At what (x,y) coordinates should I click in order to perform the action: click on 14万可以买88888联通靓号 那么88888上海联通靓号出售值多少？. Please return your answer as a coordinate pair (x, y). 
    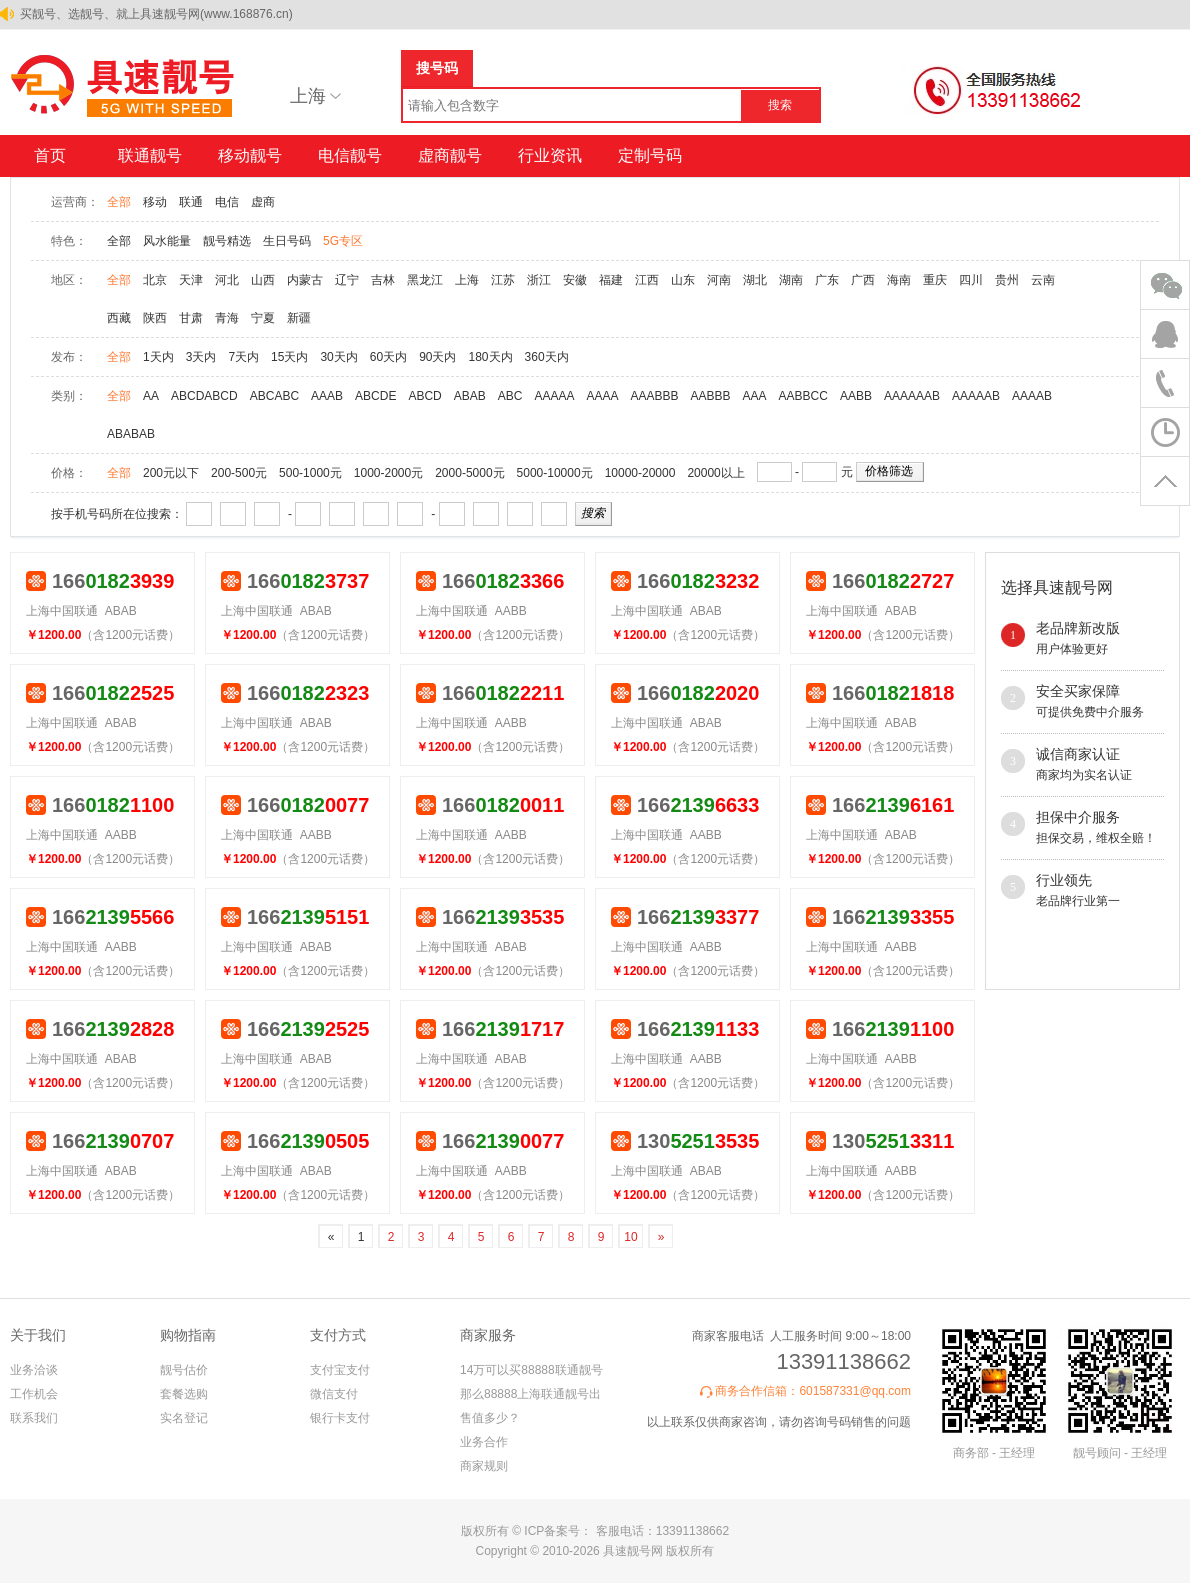
    Looking at the image, I should click on (531, 1394).